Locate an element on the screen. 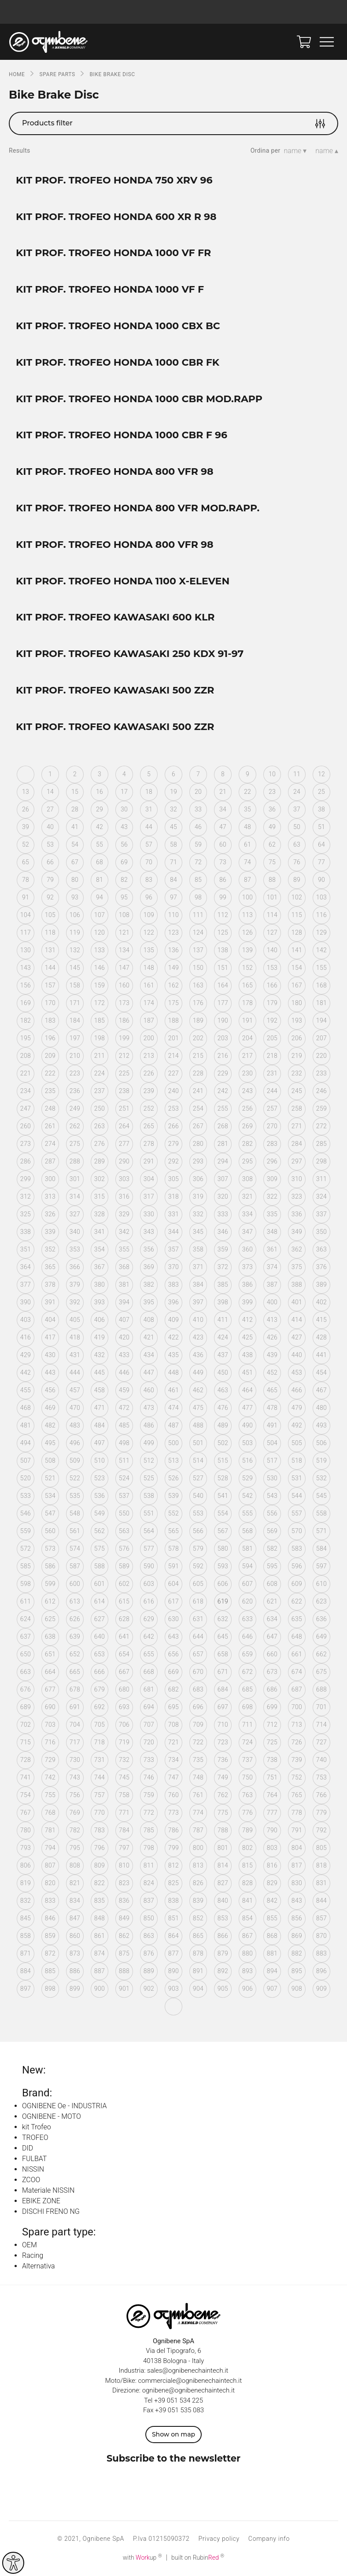  637 is located at coordinates (25, 1636).